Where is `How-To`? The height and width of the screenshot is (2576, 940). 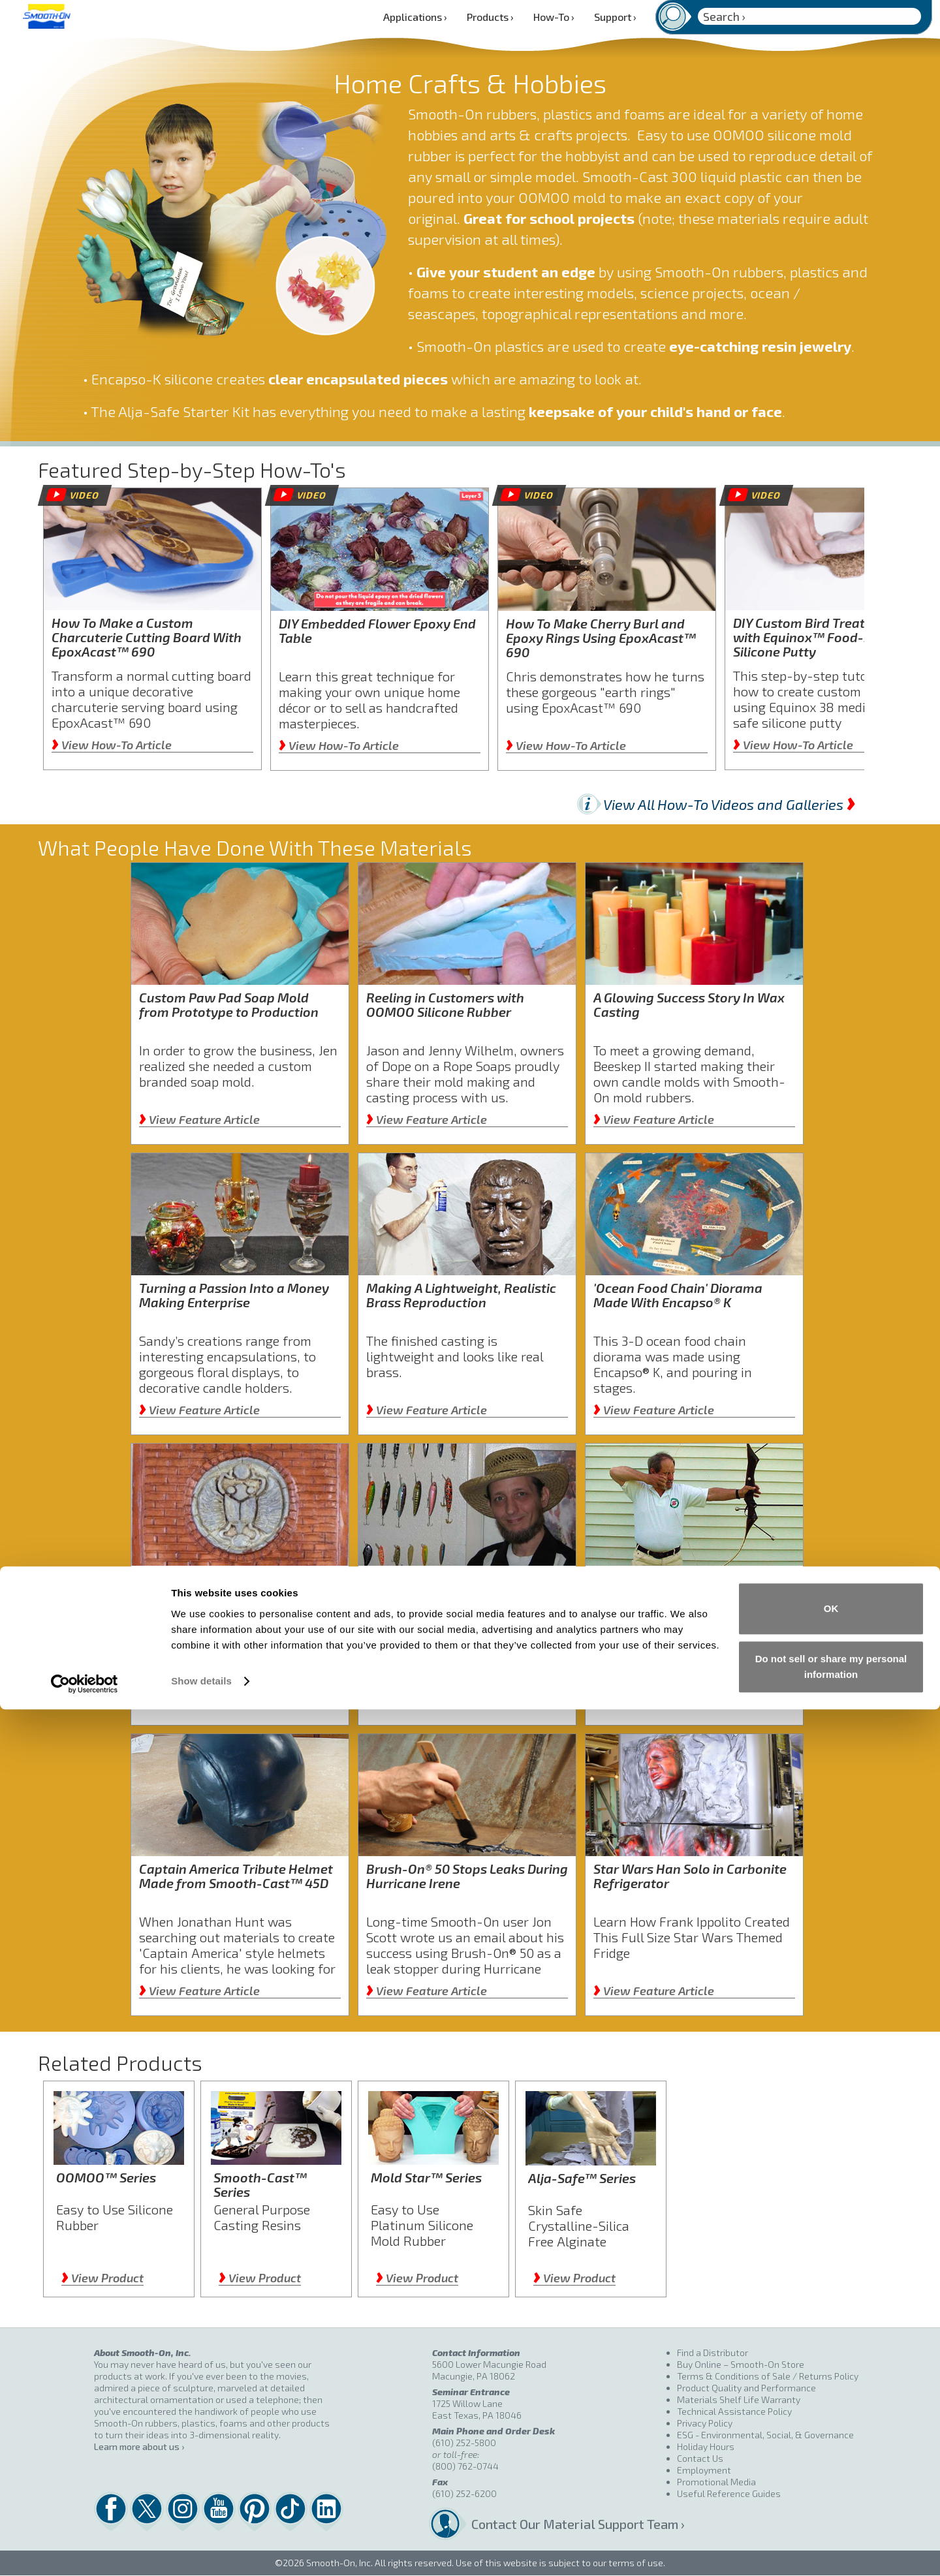 How-To is located at coordinates (553, 16).